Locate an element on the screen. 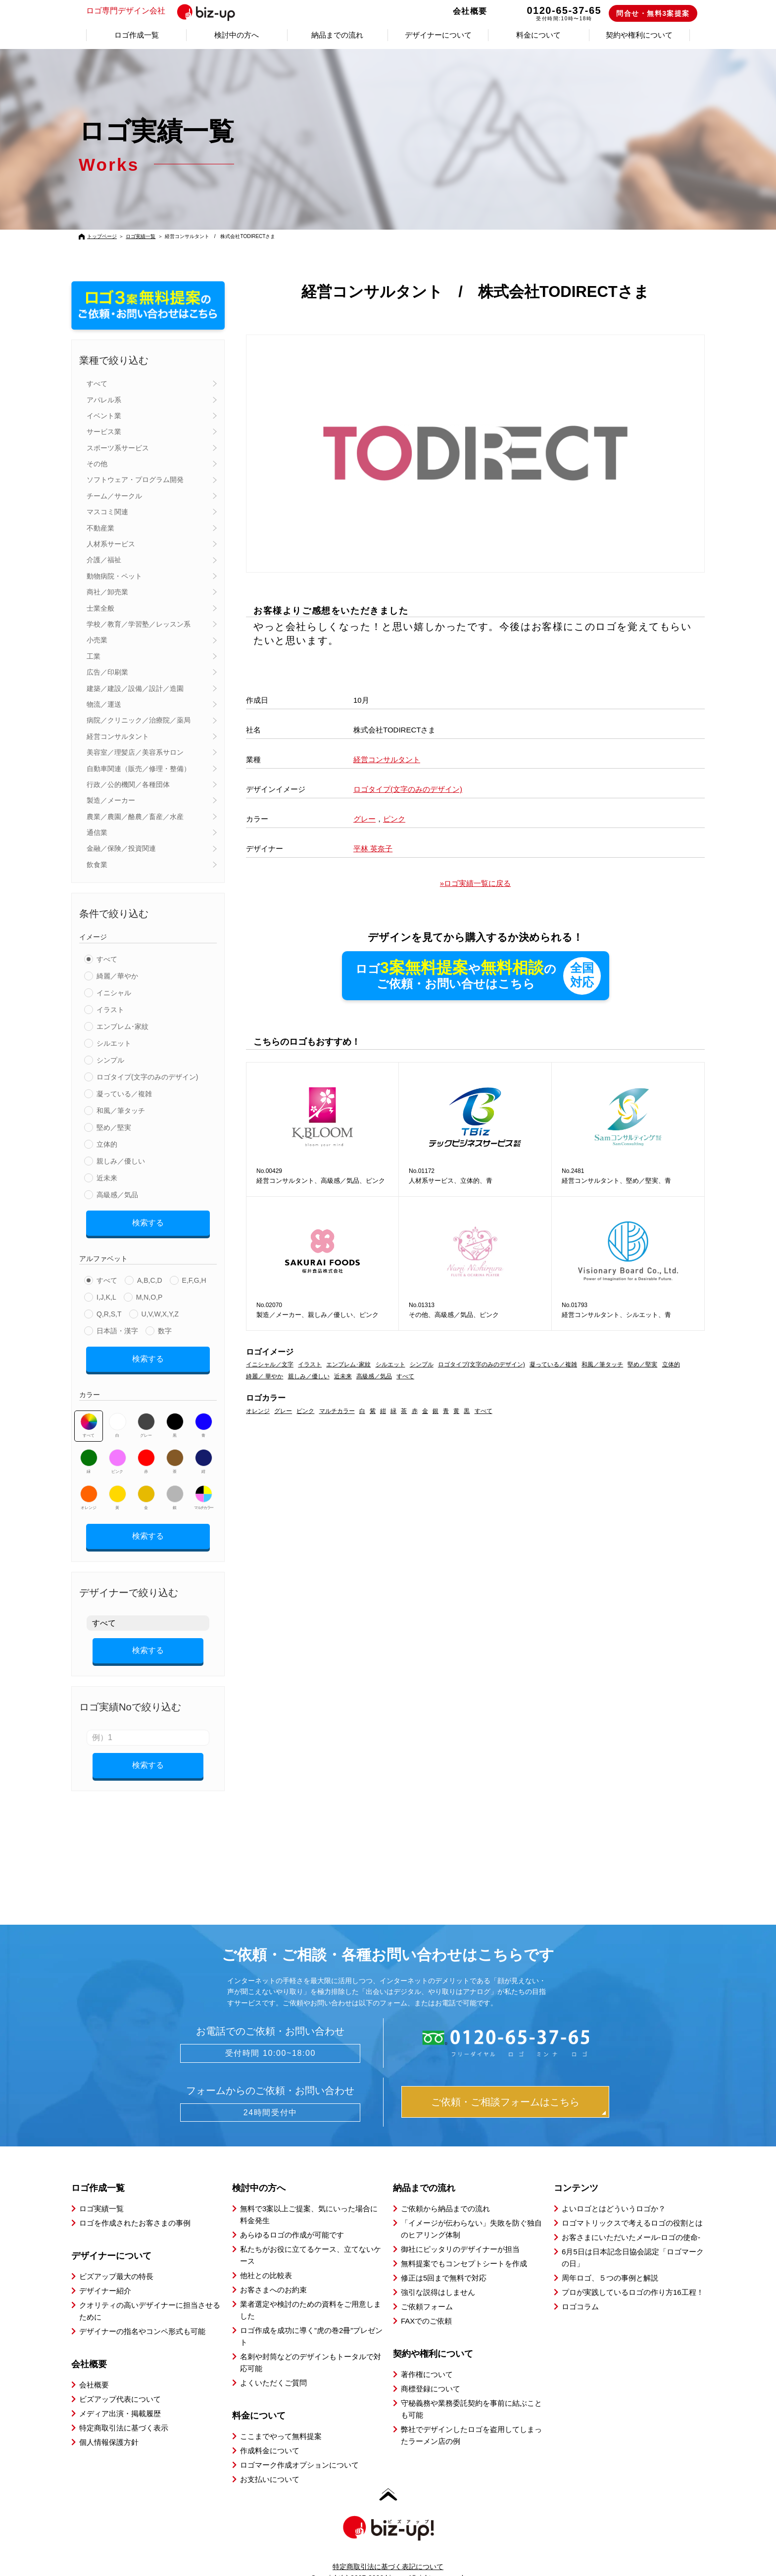  メディア出演・掲載履歴 is located at coordinates (120, 2396).